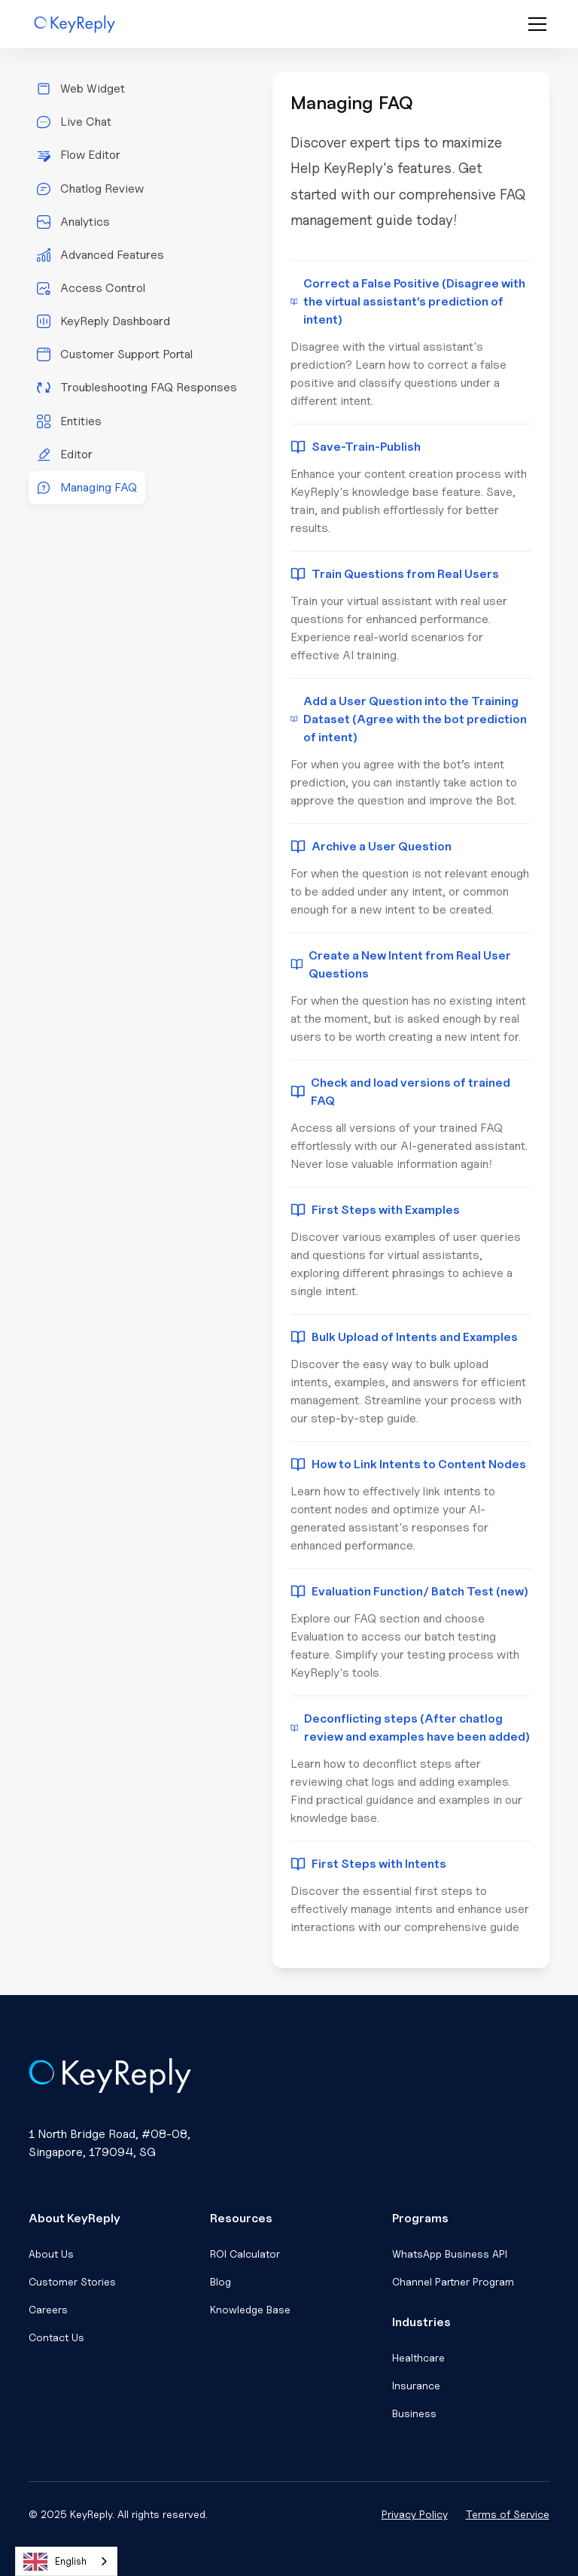 This screenshot has width=578, height=2576. What do you see at coordinates (56, 2337) in the screenshot?
I see `Contact Us` at bounding box center [56, 2337].